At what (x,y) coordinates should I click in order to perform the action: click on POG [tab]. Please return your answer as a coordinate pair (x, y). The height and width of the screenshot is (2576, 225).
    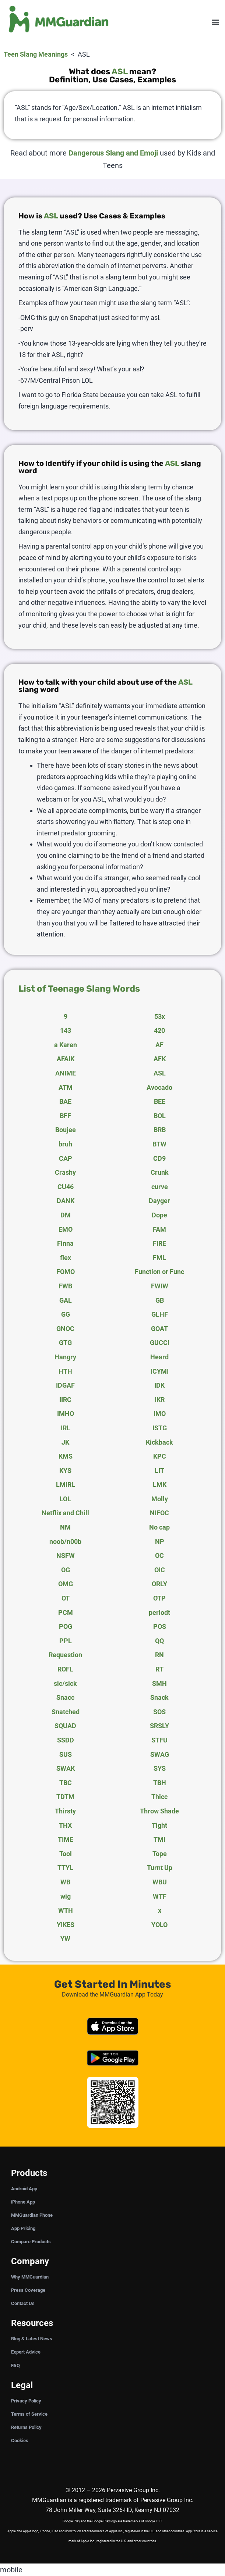
    Looking at the image, I should click on (65, 1626).